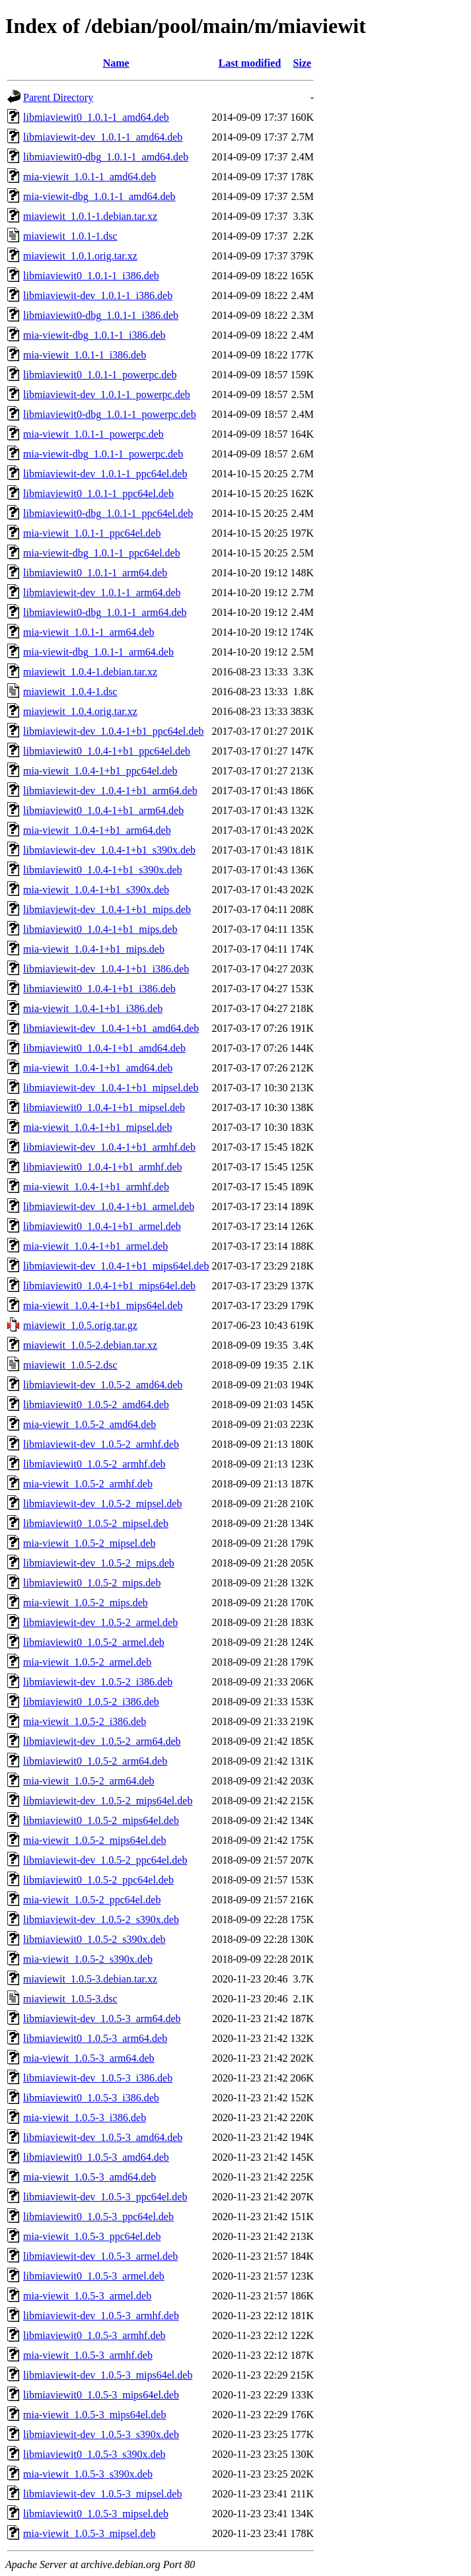 The width and height of the screenshot is (471, 2576). Describe the element at coordinates (102, 137) in the screenshot. I see `libmiaviewit-dev_1.0.1-1_amd64.deb` at that location.